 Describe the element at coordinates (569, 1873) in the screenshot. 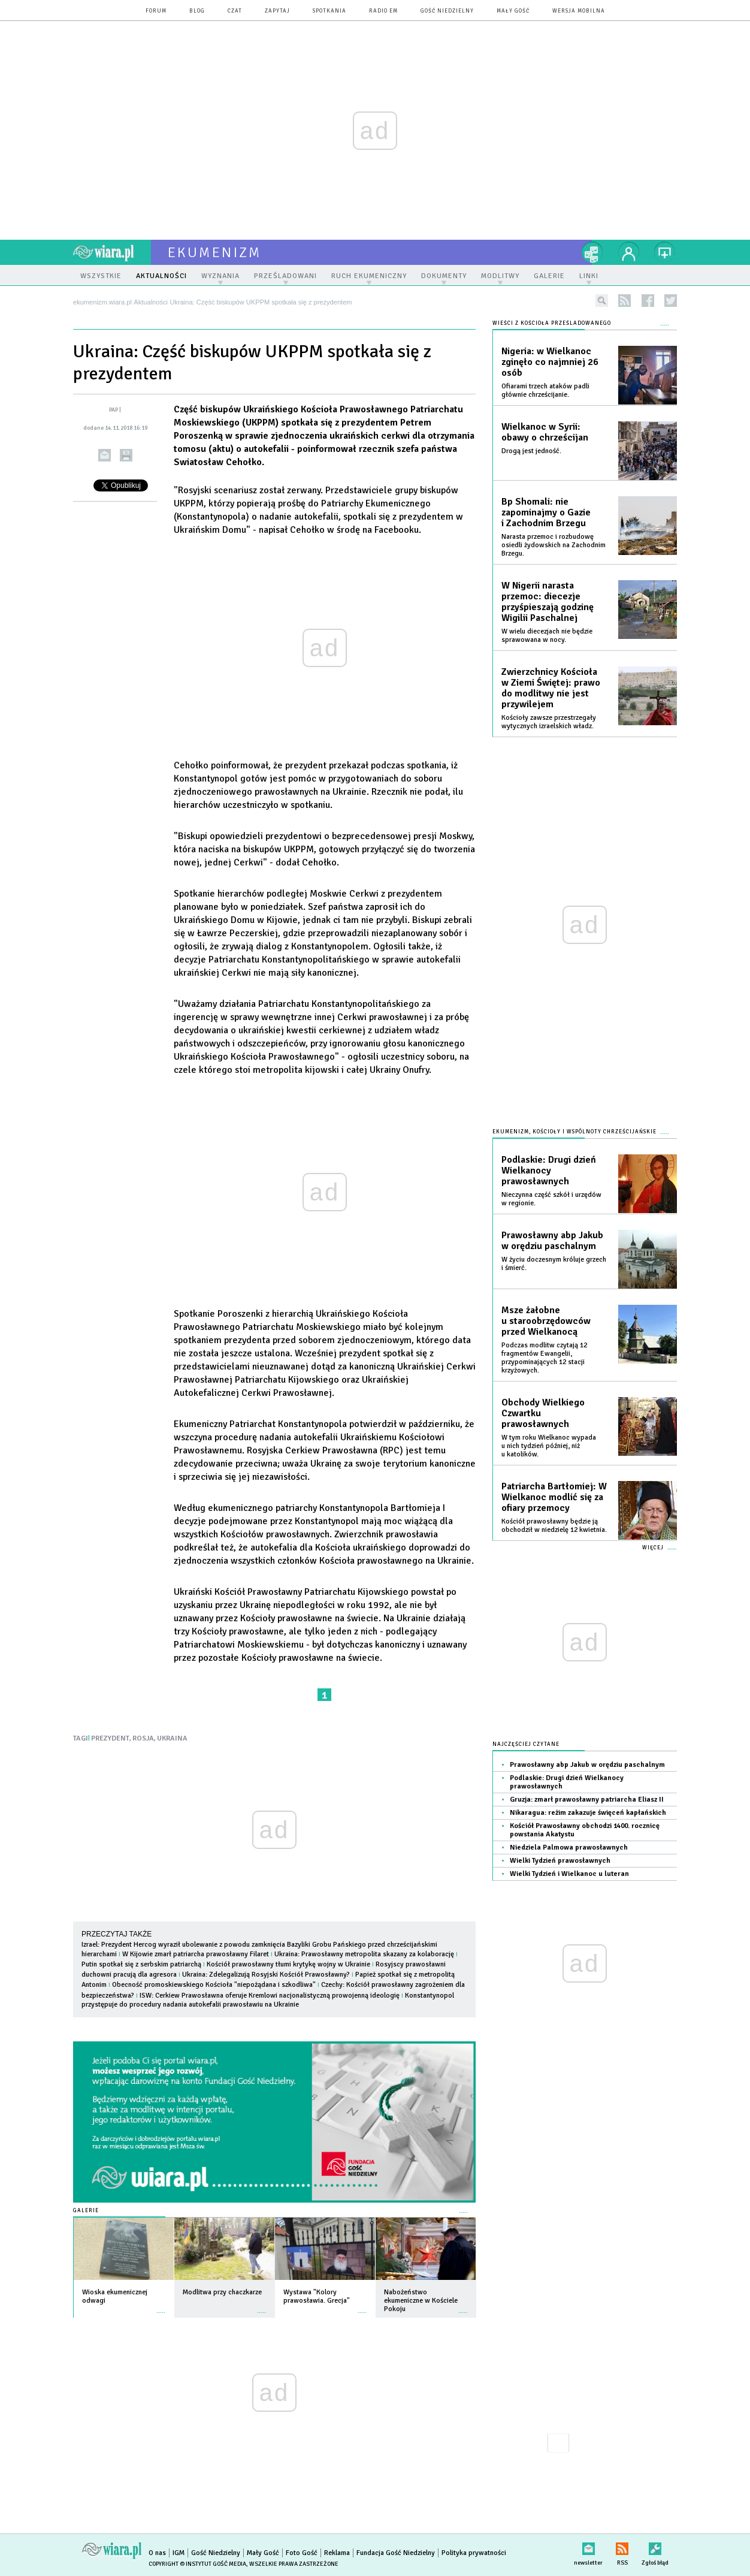

I see `Wielki Tydzień i Wielkanoc u luteran` at that location.